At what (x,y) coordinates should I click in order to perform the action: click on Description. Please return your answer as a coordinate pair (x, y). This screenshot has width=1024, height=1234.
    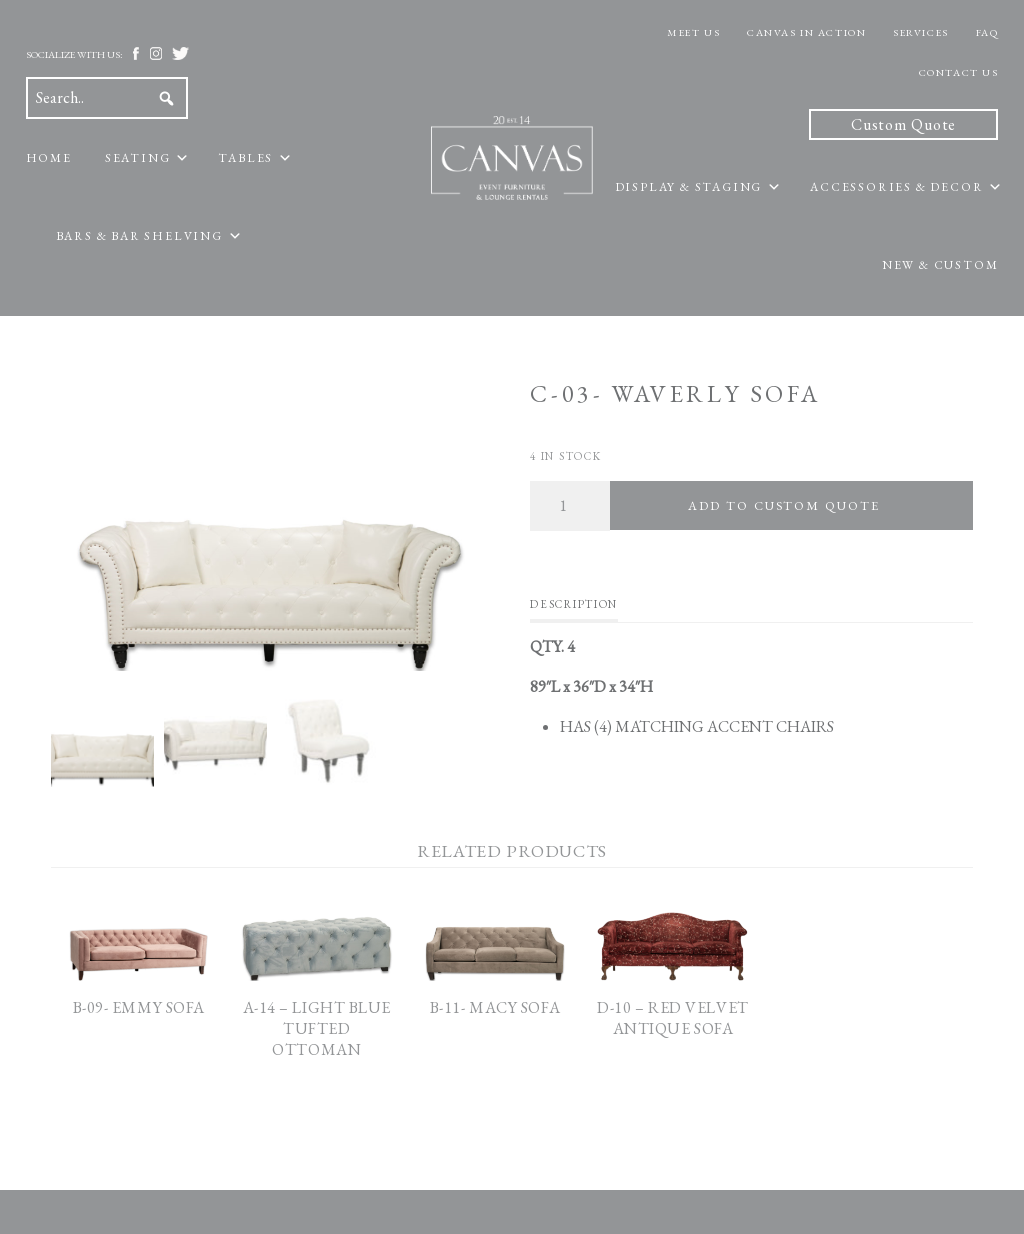
    Looking at the image, I should click on (573, 604).